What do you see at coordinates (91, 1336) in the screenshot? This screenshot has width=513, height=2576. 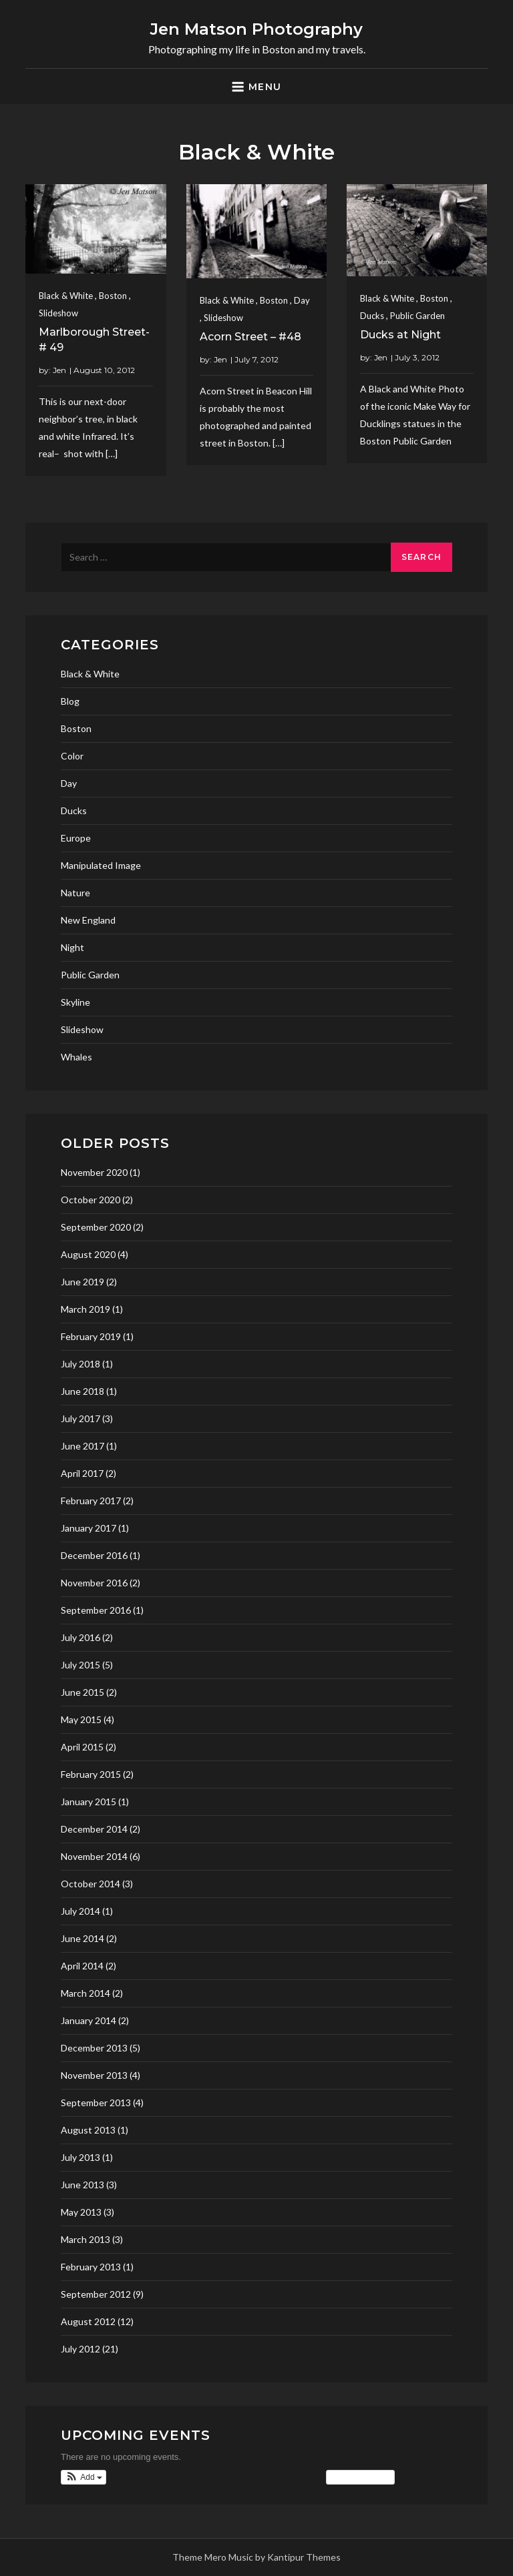 I see `February 2019` at bounding box center [91, 1336].